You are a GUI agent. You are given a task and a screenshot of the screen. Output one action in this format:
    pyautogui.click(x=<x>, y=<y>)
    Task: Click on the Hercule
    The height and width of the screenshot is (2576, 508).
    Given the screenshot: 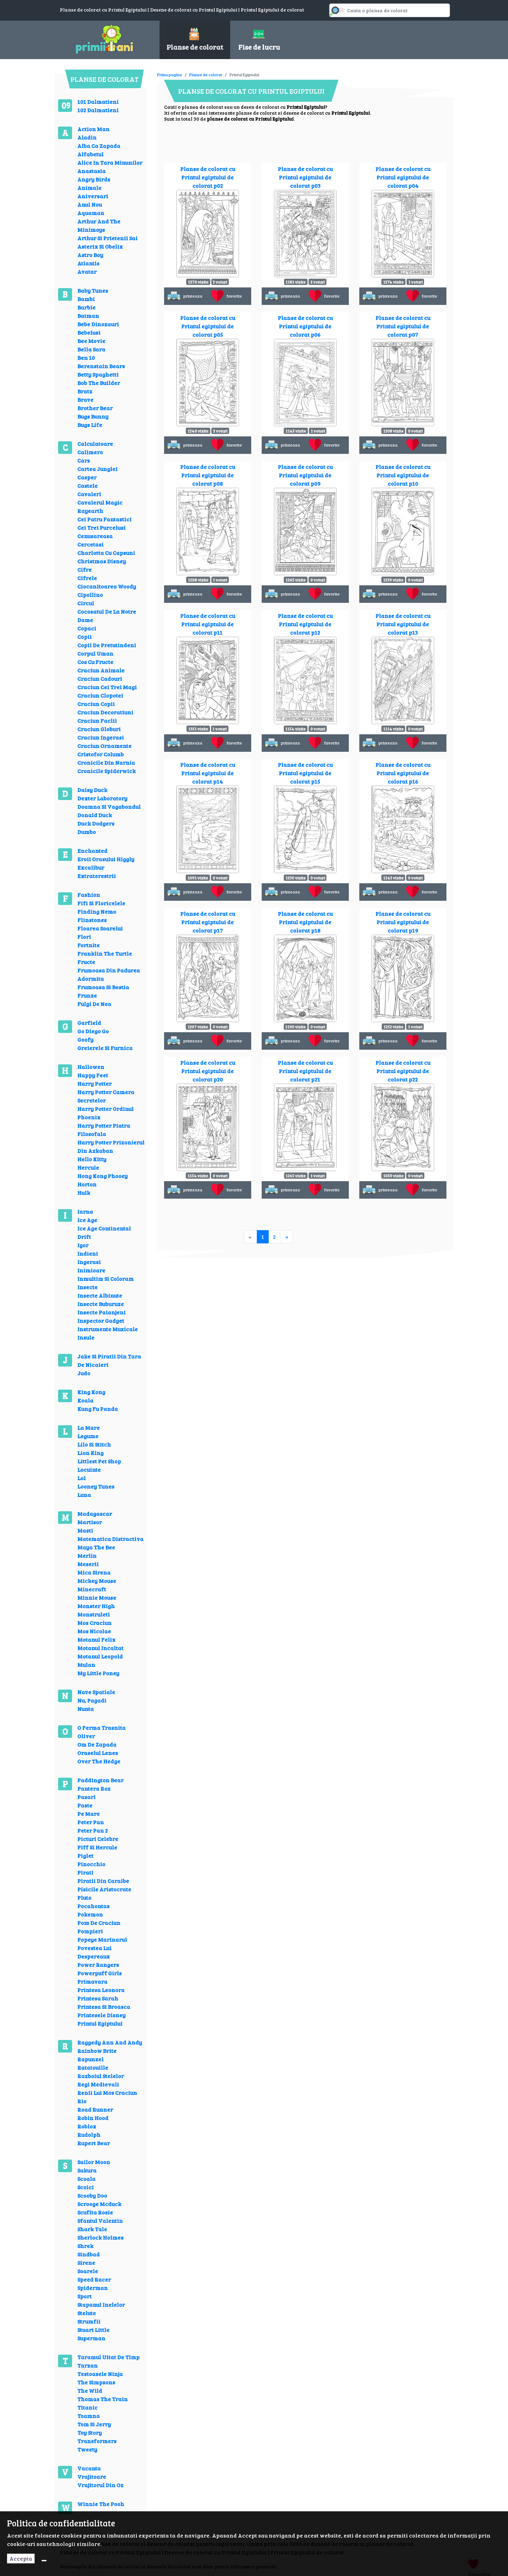 What is the action you would take?
    pyautogui.click(x=88, y=1167)
    